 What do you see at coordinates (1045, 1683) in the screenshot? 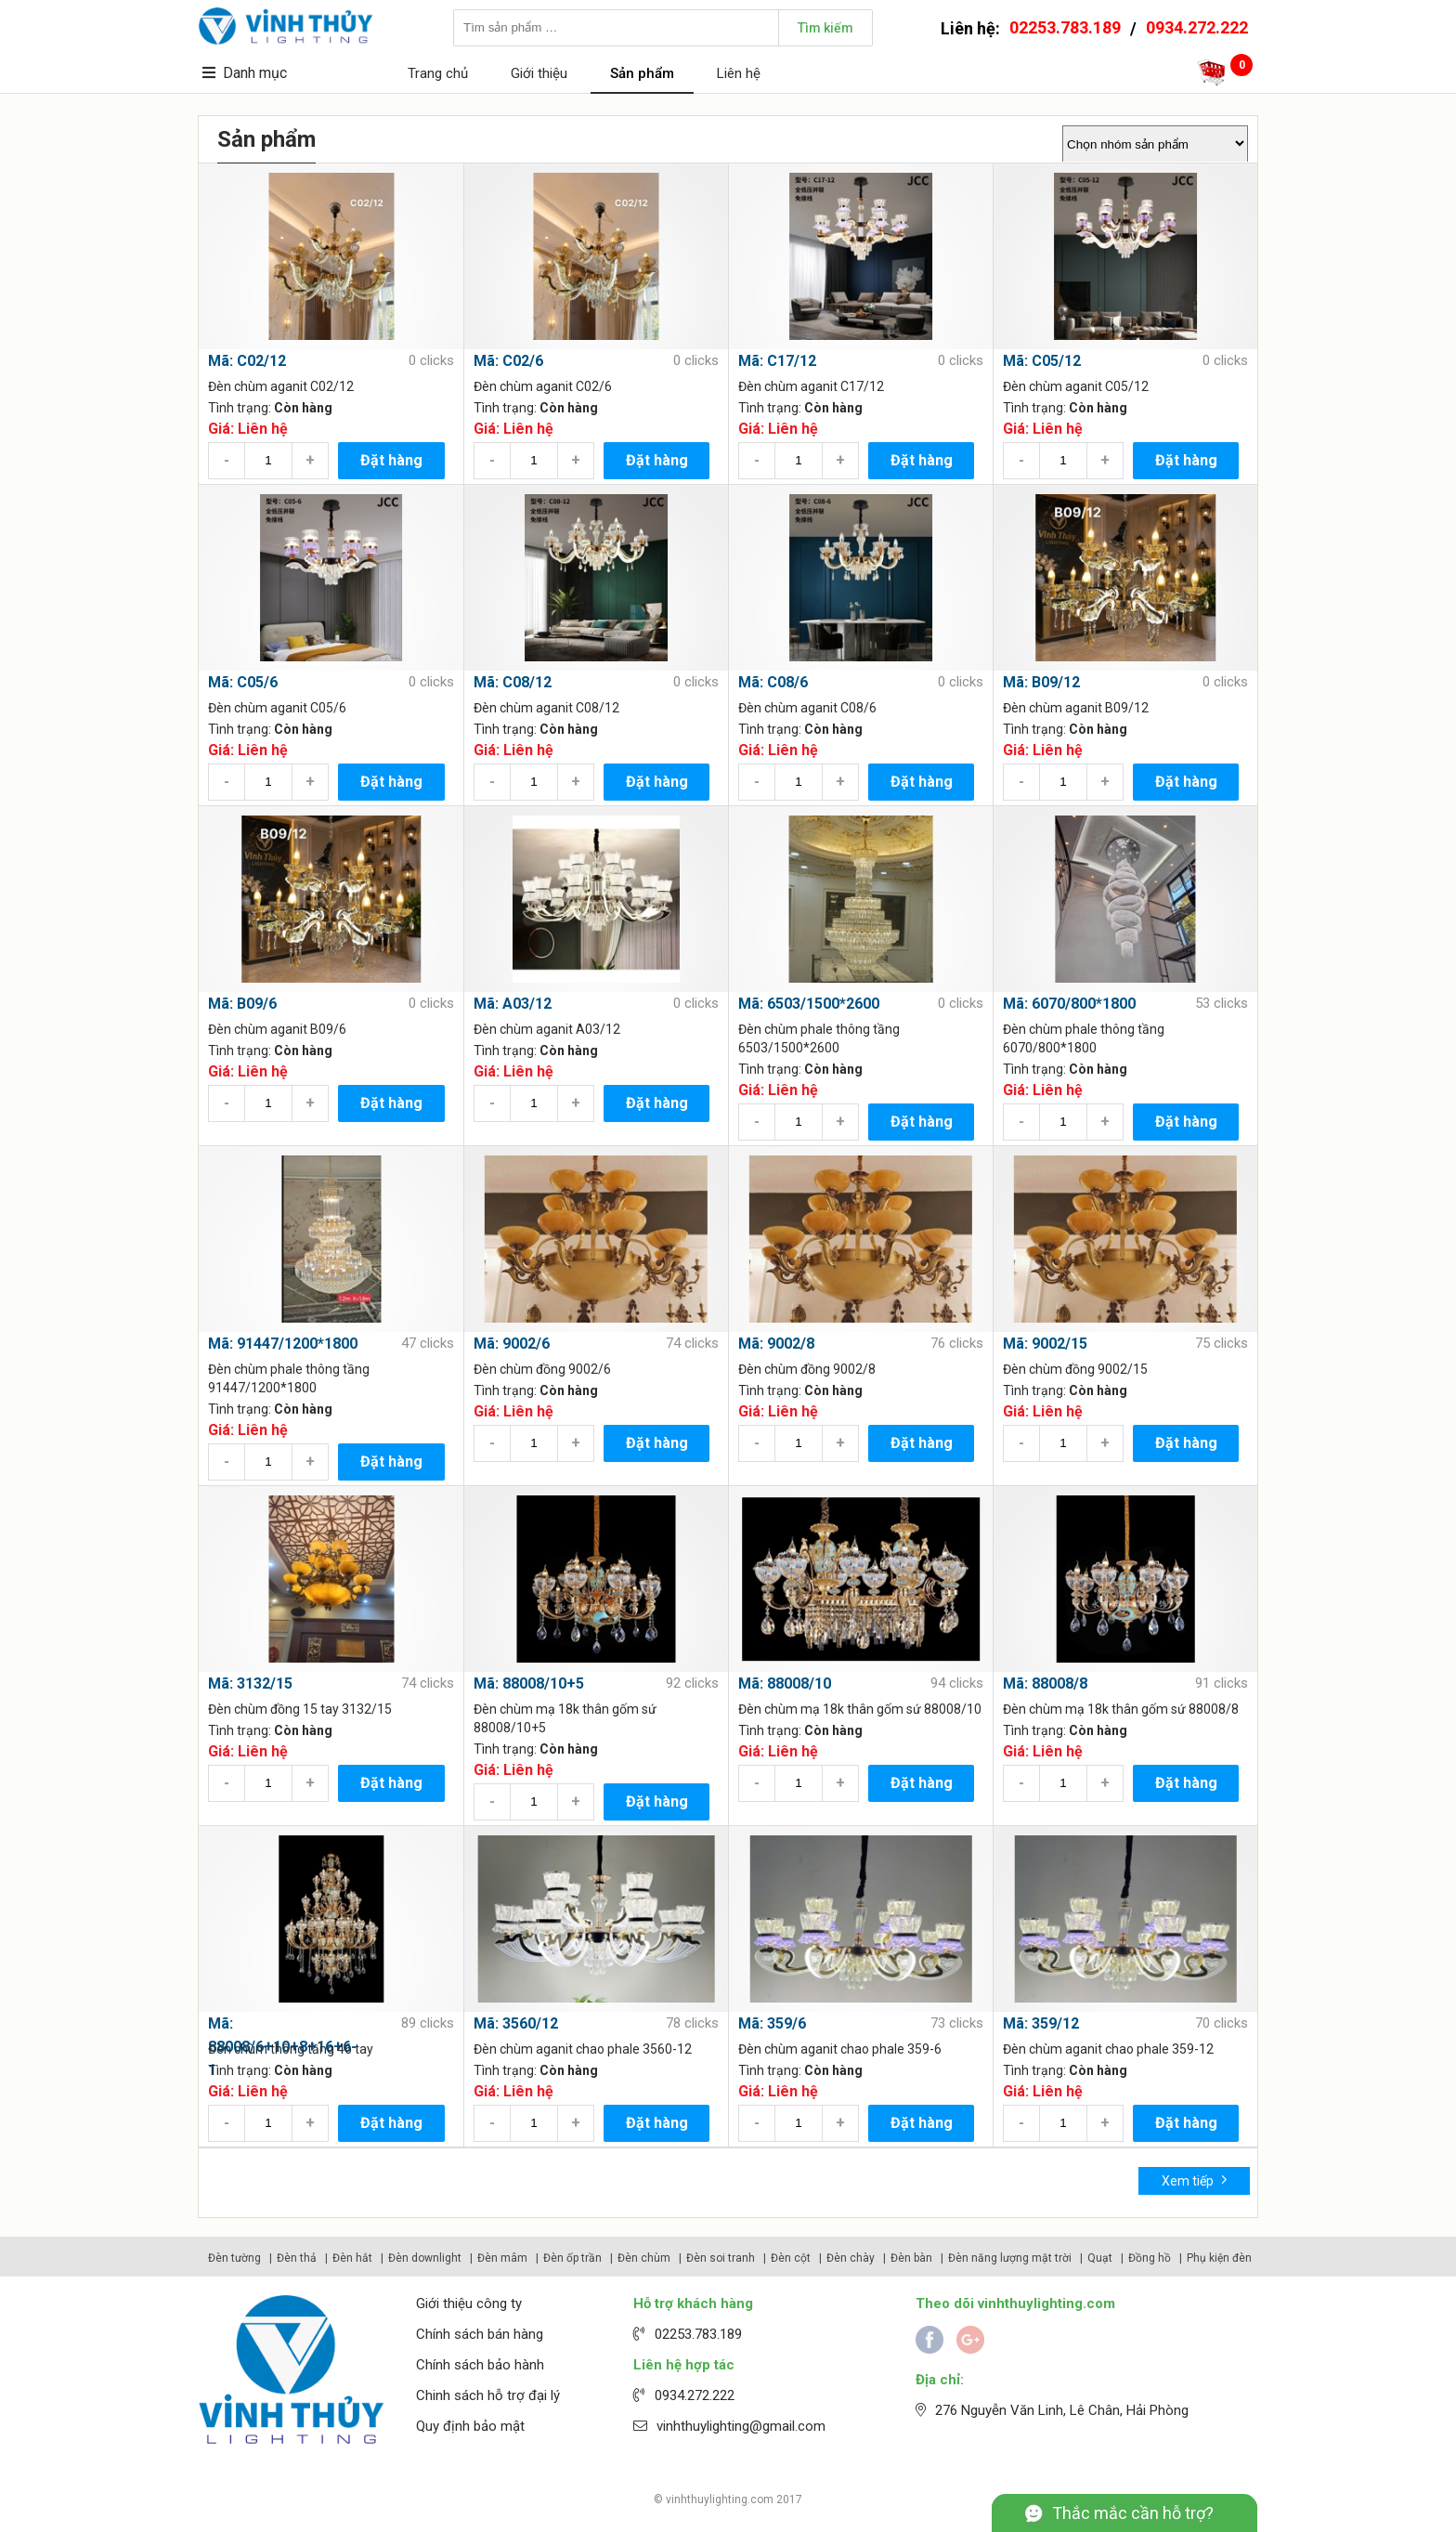
I see `Mã: 88008/8` at bounding box center [1045, 1683].